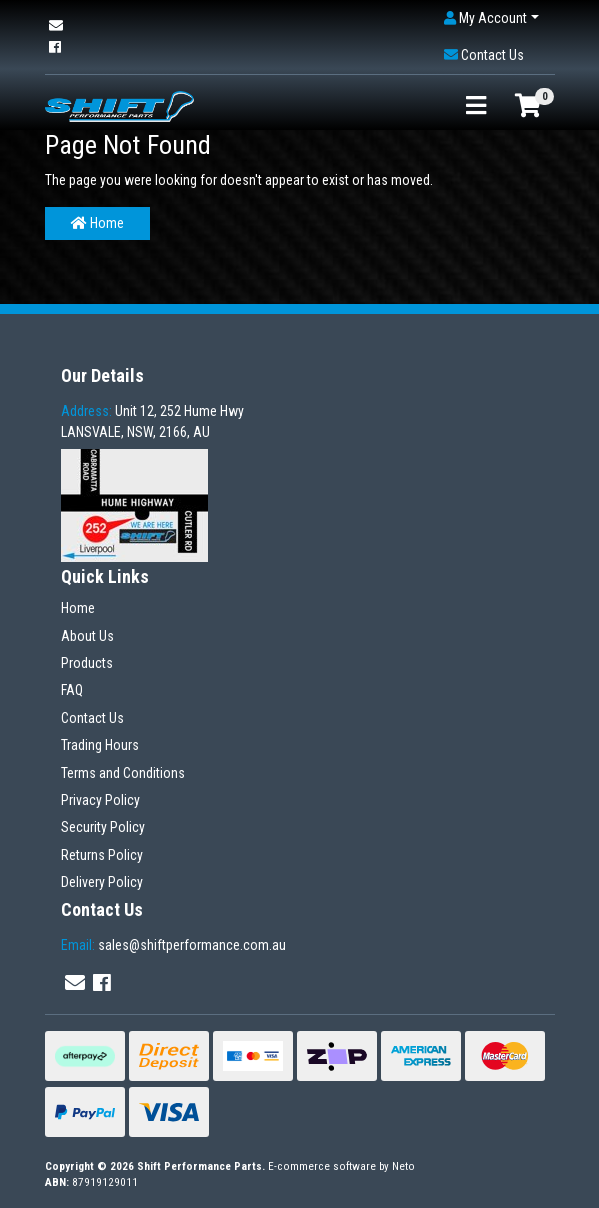 This screenshot has width=599, height=1208. Describe the element at coordinates (100, 745) in the screenshot. I see `Trading Hours` at that location.